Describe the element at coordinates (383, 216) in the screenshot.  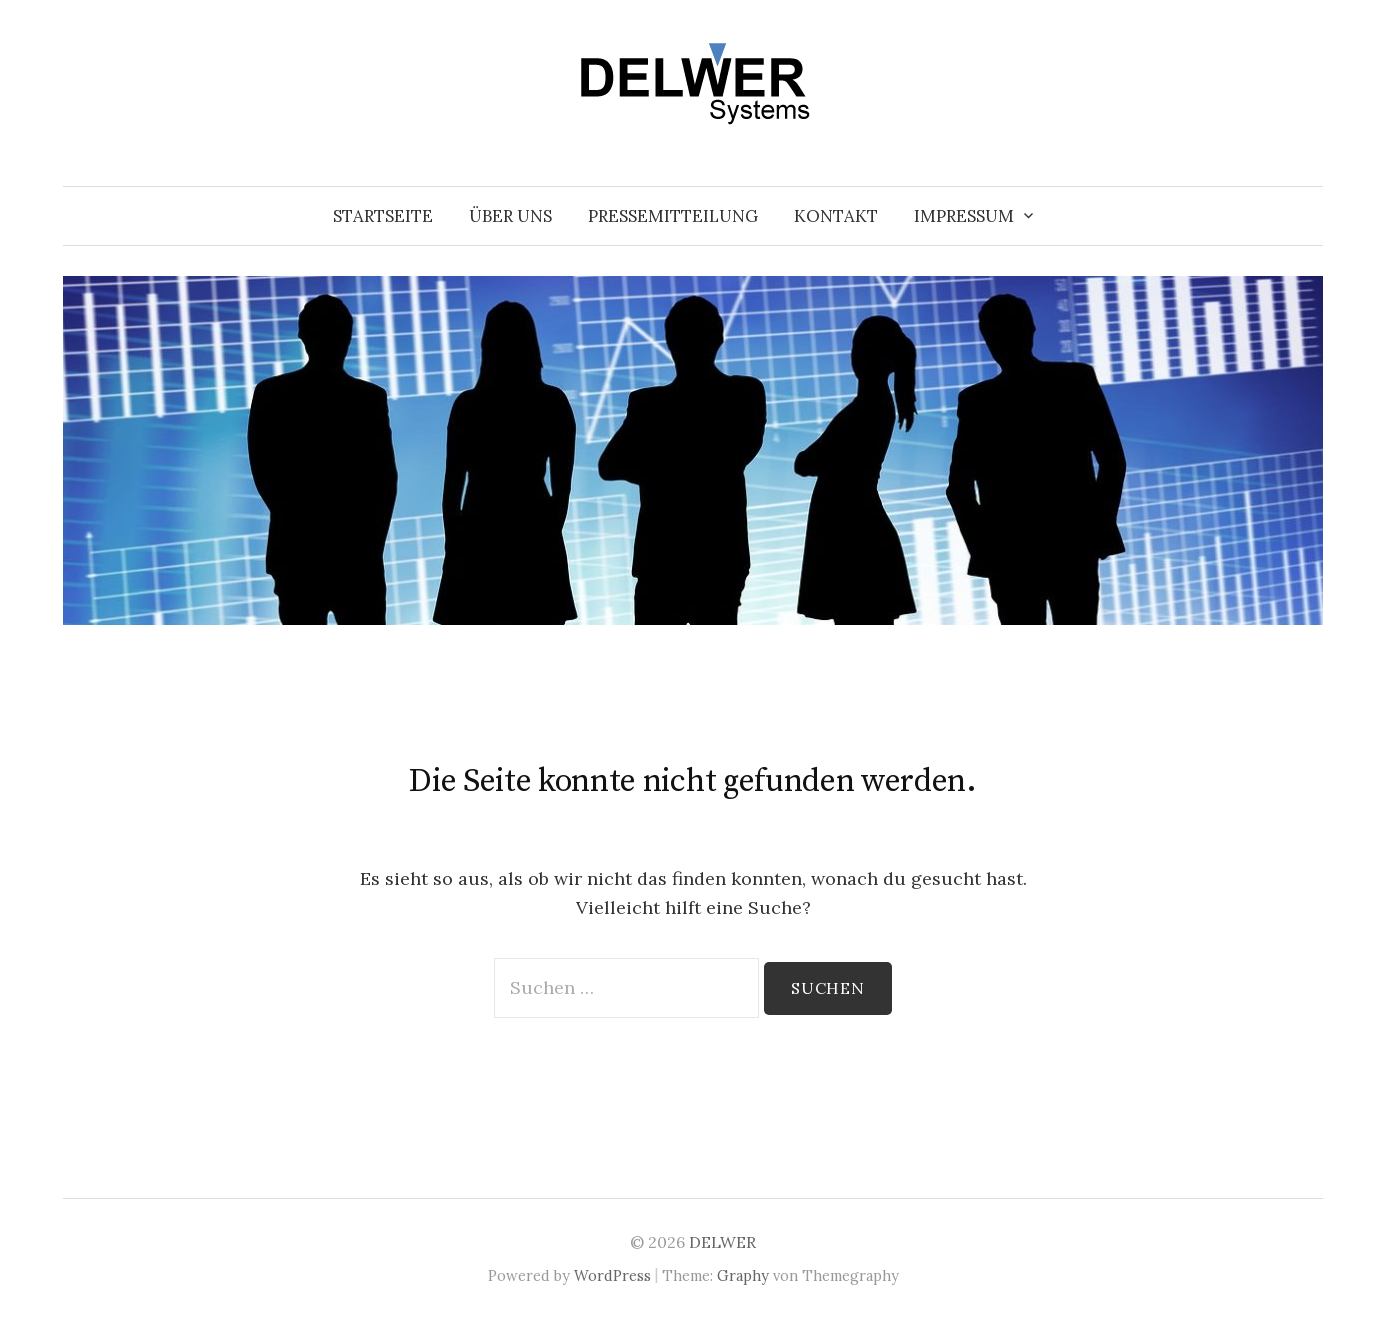
I see `Startseite` at that location.